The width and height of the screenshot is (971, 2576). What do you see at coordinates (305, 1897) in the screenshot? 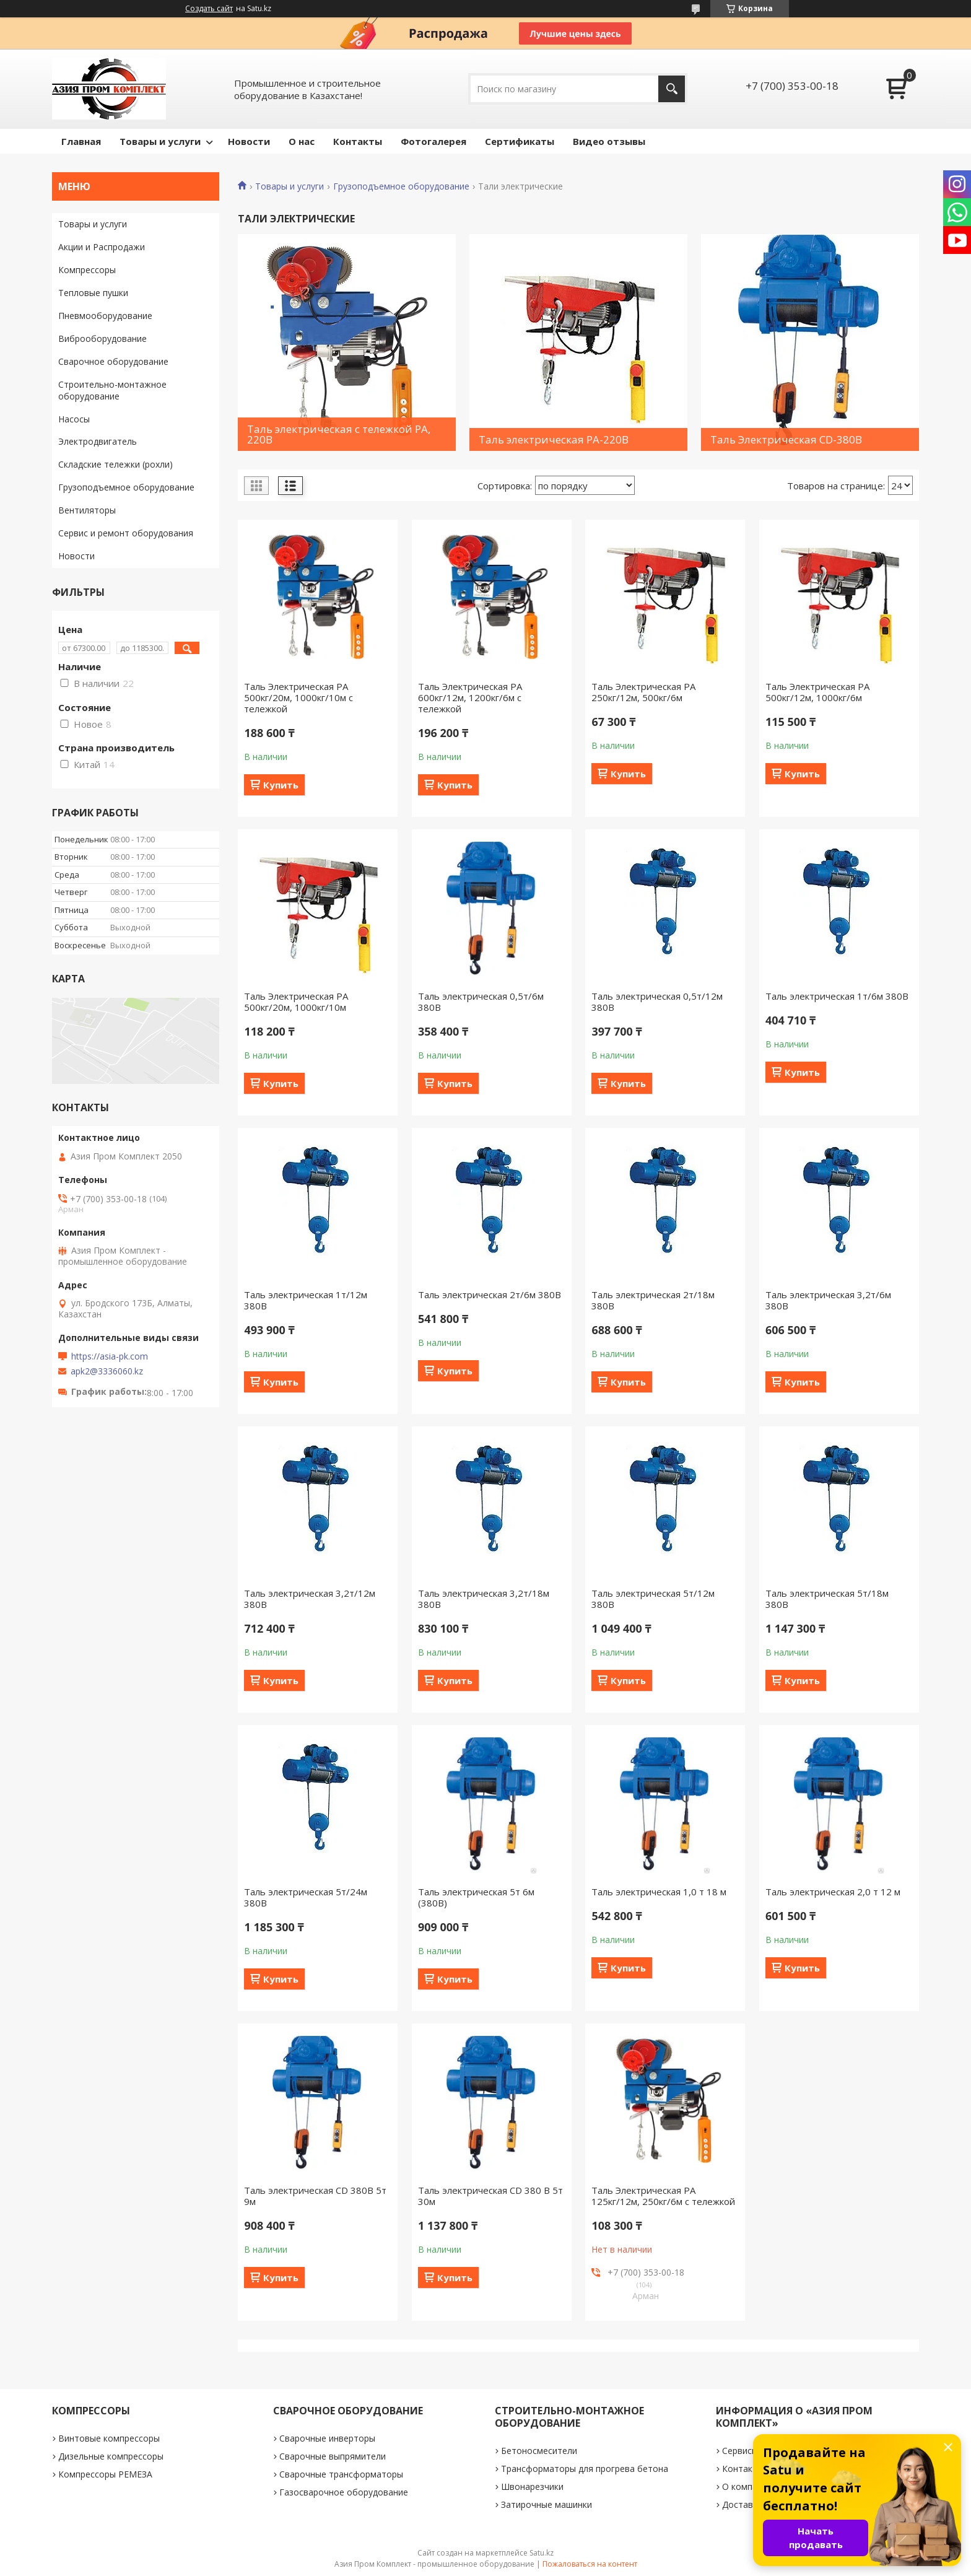
I see `Таль электрическая 5т/24м 380В` at bounding box center [305, 1897].